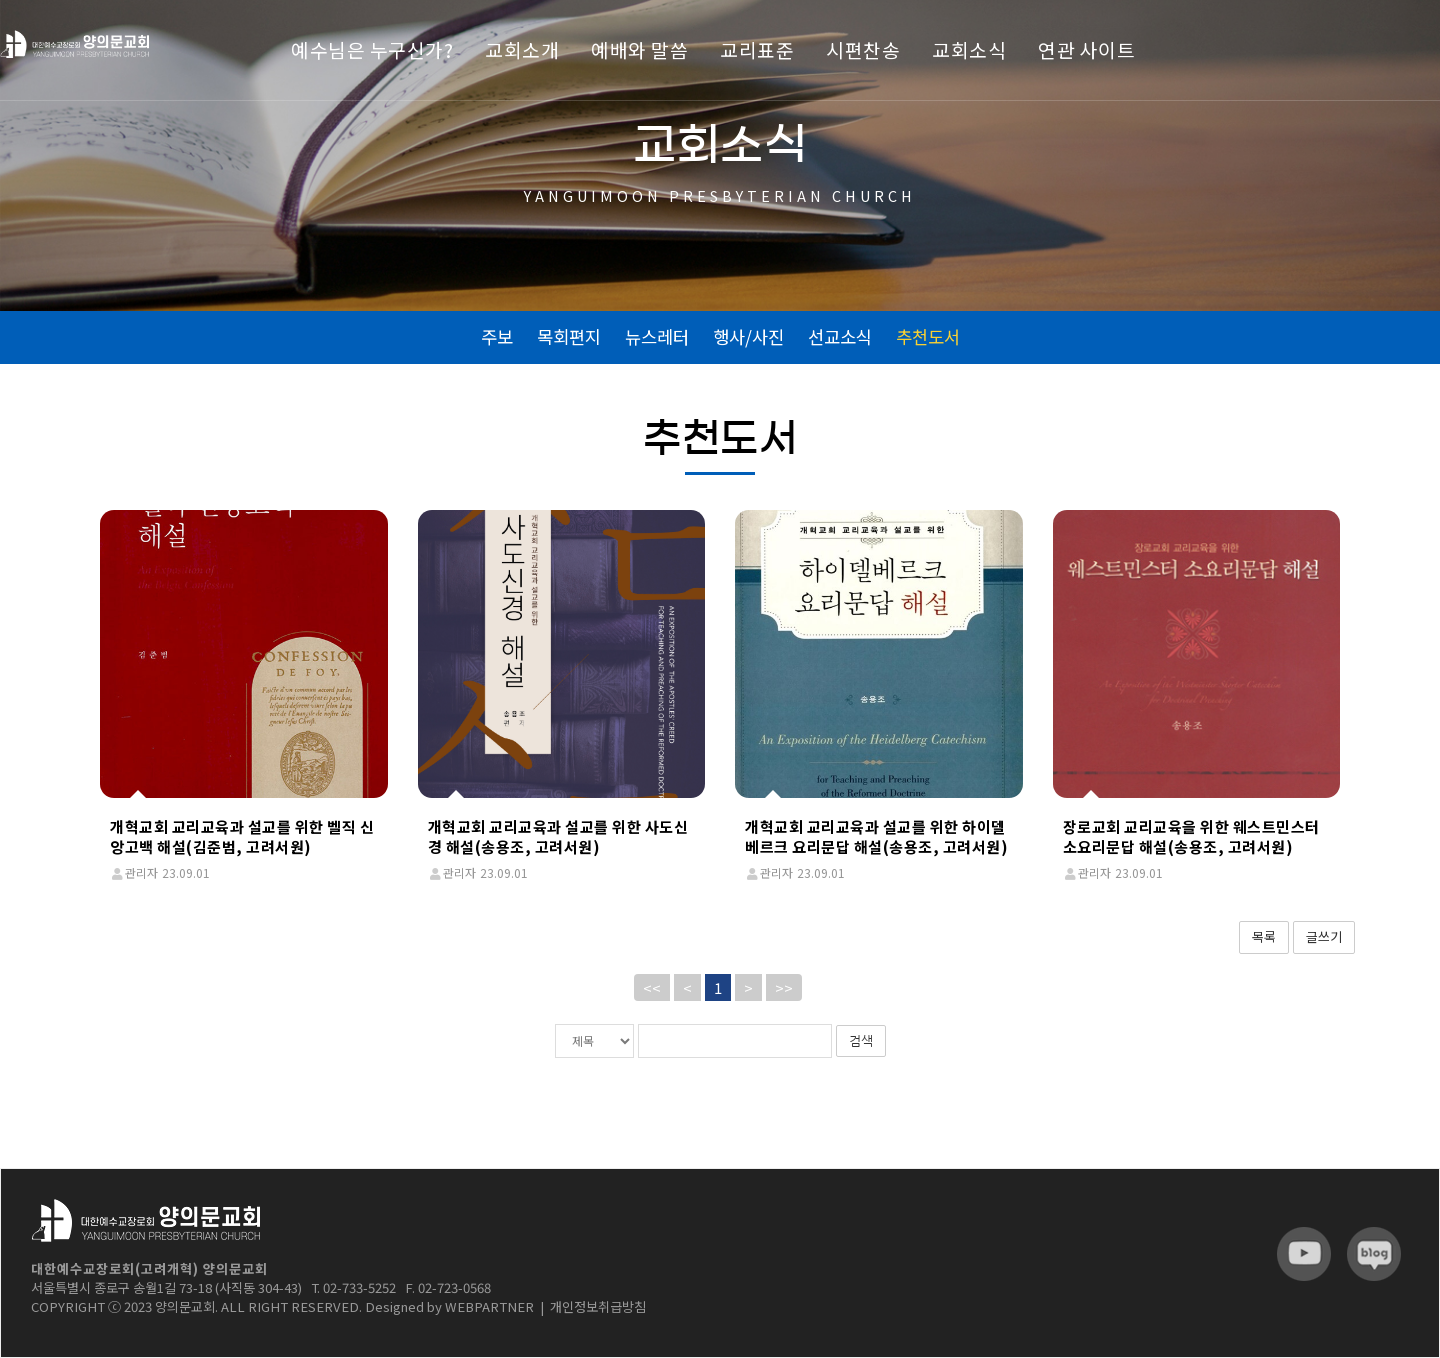 This screenshot has height=1358, width=1440. Describe the element at coordinates (242, 836) in the screenshot. I see `개혁교회 교리교육과 설교를 위한 벨직 신앙고백 해설(김준범, 고려서원)` at that location.